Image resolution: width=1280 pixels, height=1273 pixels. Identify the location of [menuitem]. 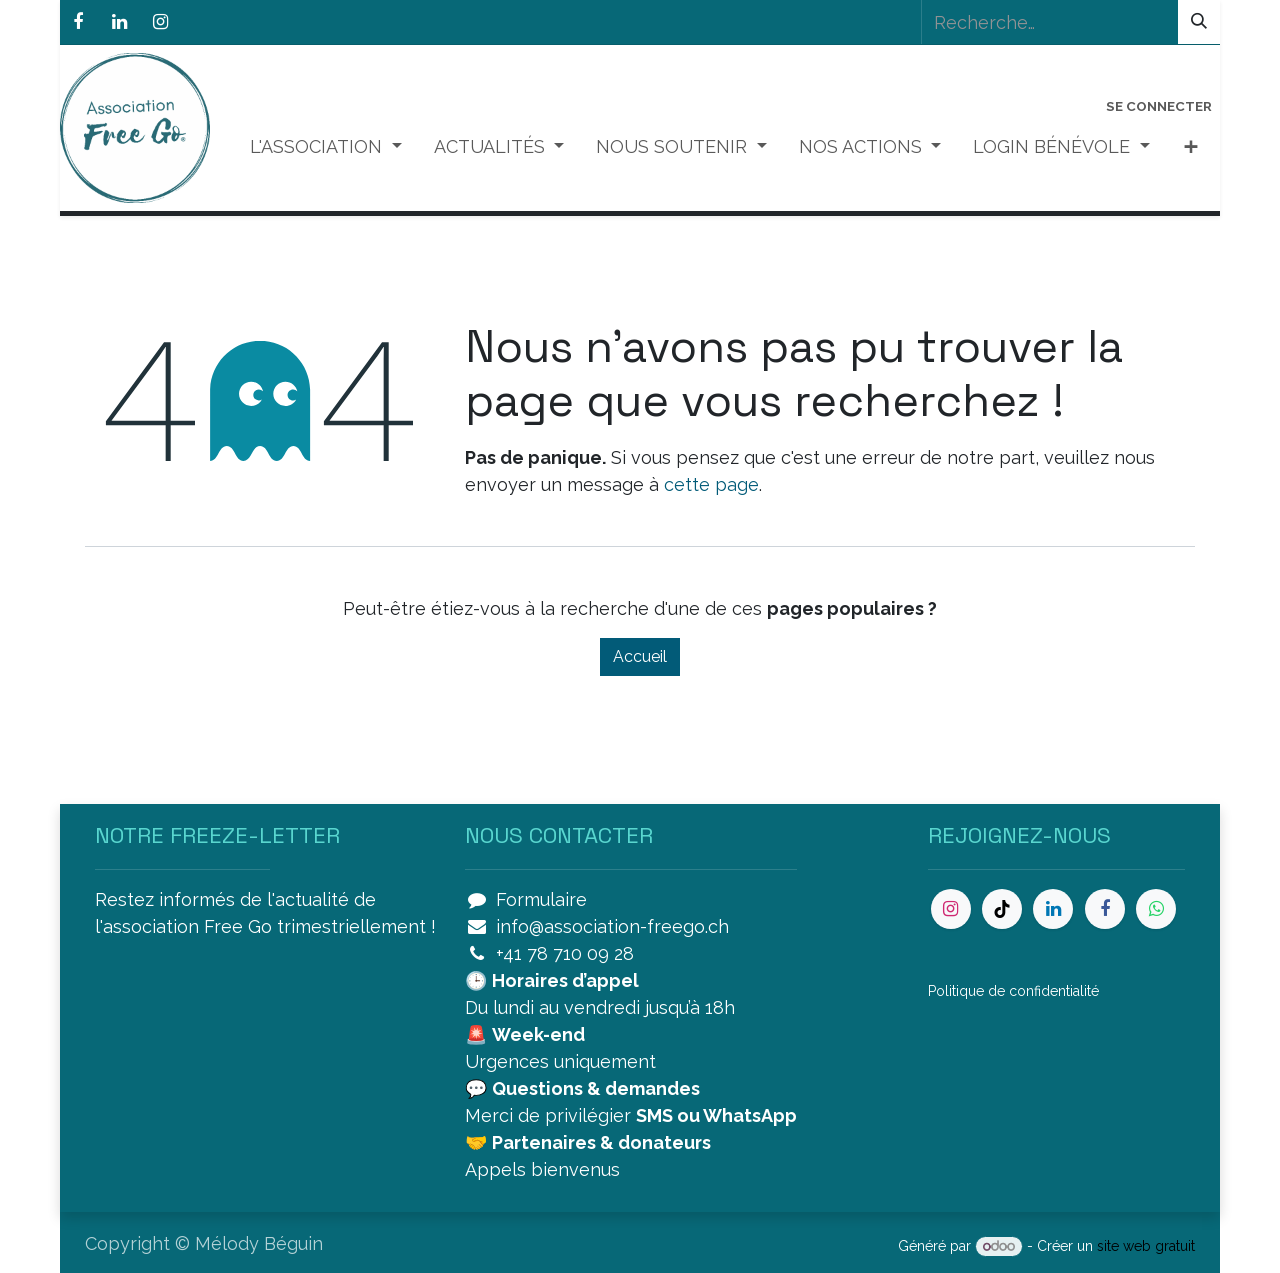
(326, 146).